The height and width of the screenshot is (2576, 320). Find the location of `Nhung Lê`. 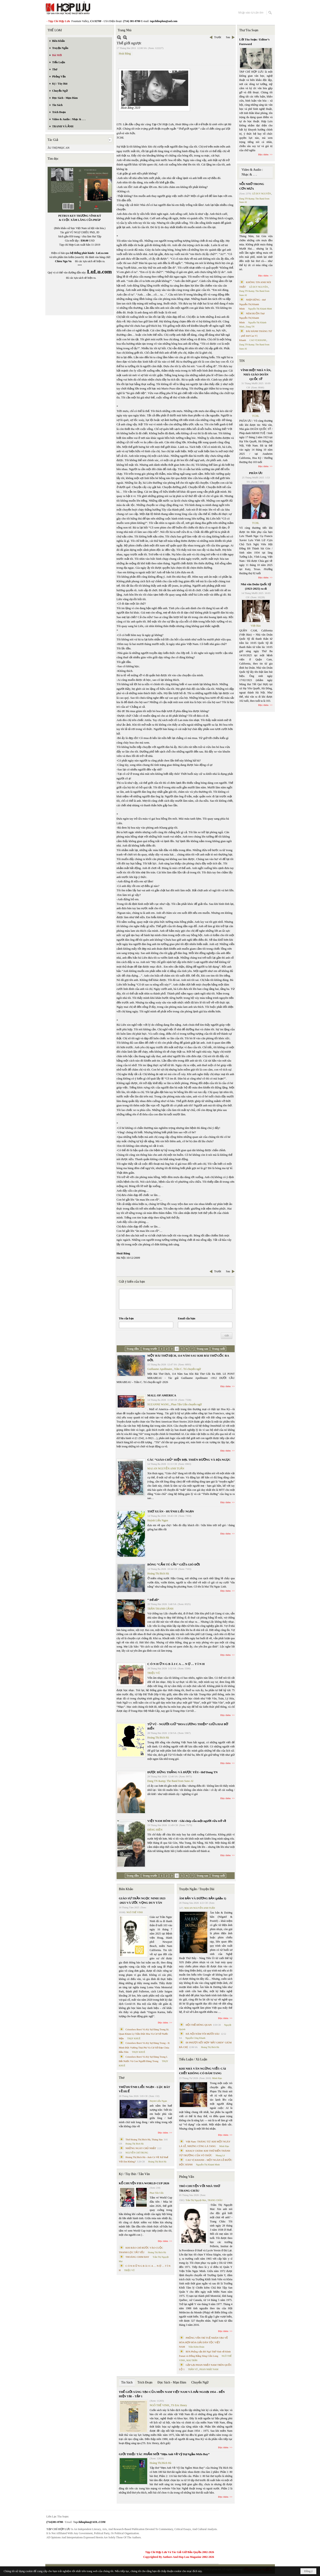

Nhung Lê is located at coordinates (220, 2155).